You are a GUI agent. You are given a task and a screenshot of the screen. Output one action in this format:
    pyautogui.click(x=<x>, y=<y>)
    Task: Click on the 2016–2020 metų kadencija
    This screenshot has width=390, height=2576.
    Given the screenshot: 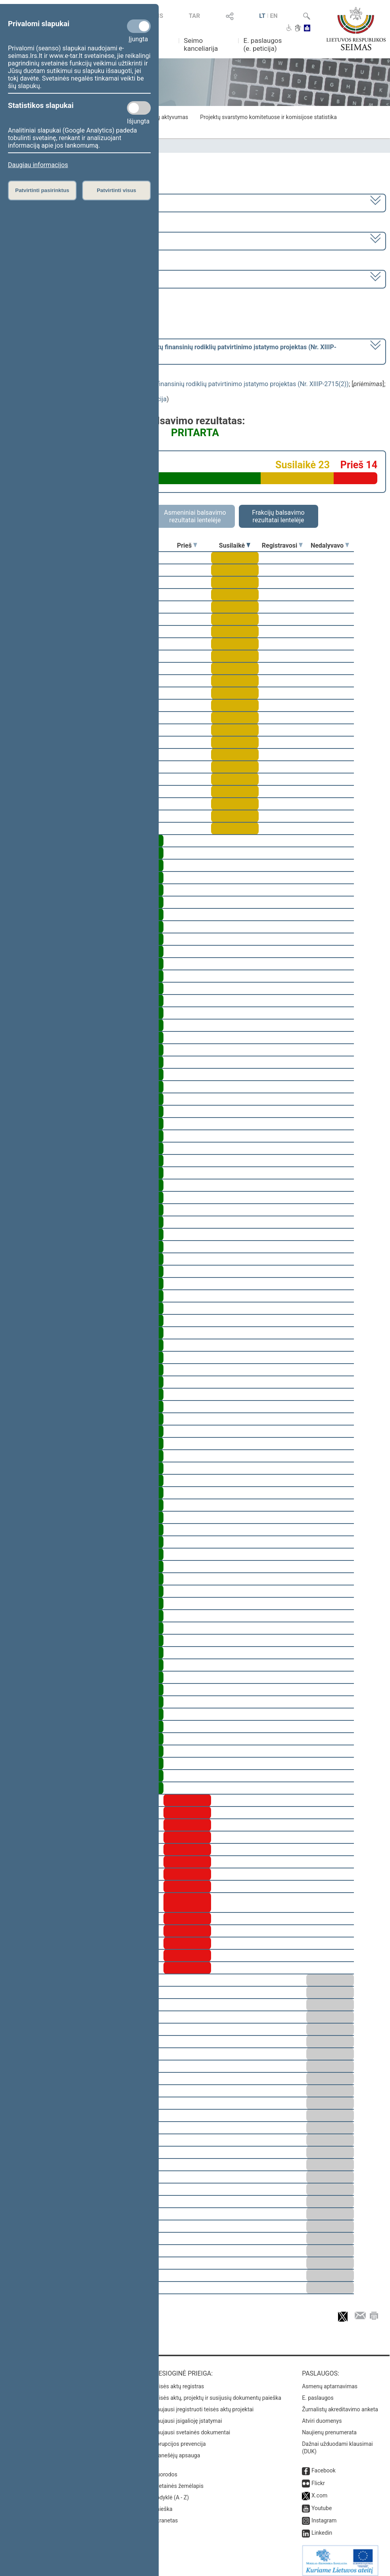 What is the action you would take?
    pyautogui.click(x=47, y=202)
    